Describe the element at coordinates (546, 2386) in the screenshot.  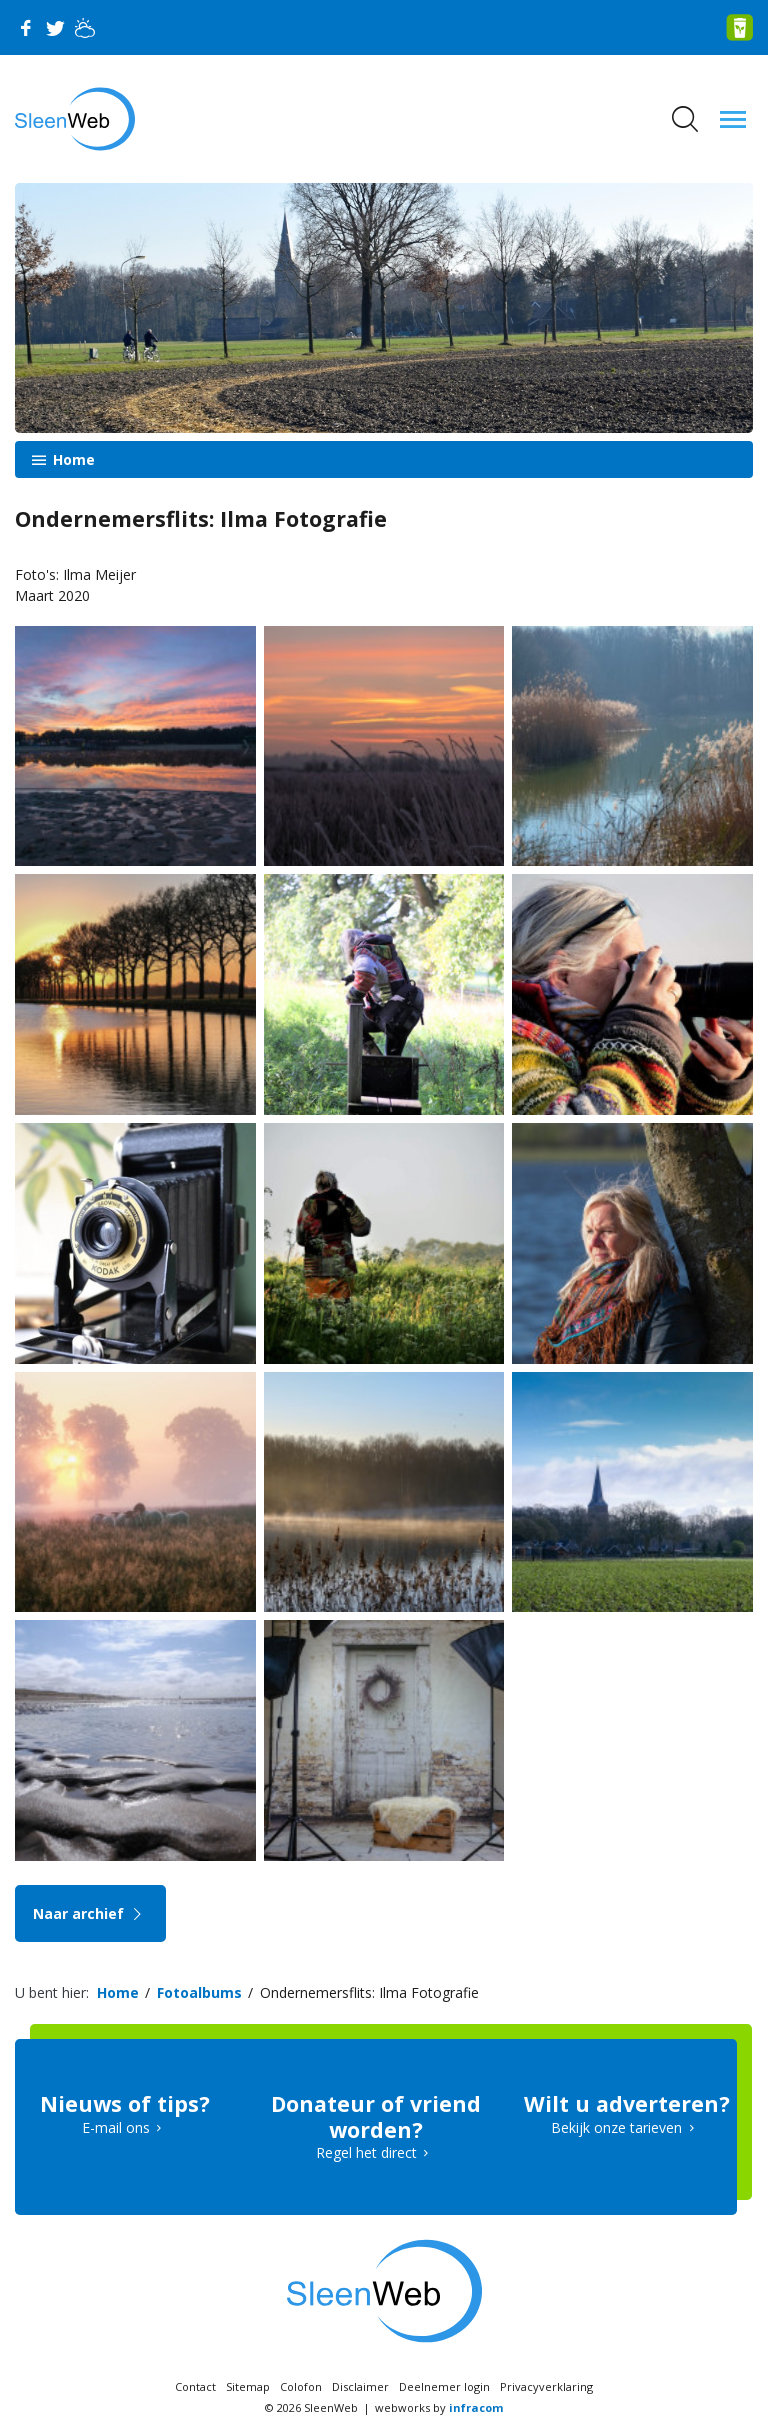
I see `Privacyverklaring` at that location.